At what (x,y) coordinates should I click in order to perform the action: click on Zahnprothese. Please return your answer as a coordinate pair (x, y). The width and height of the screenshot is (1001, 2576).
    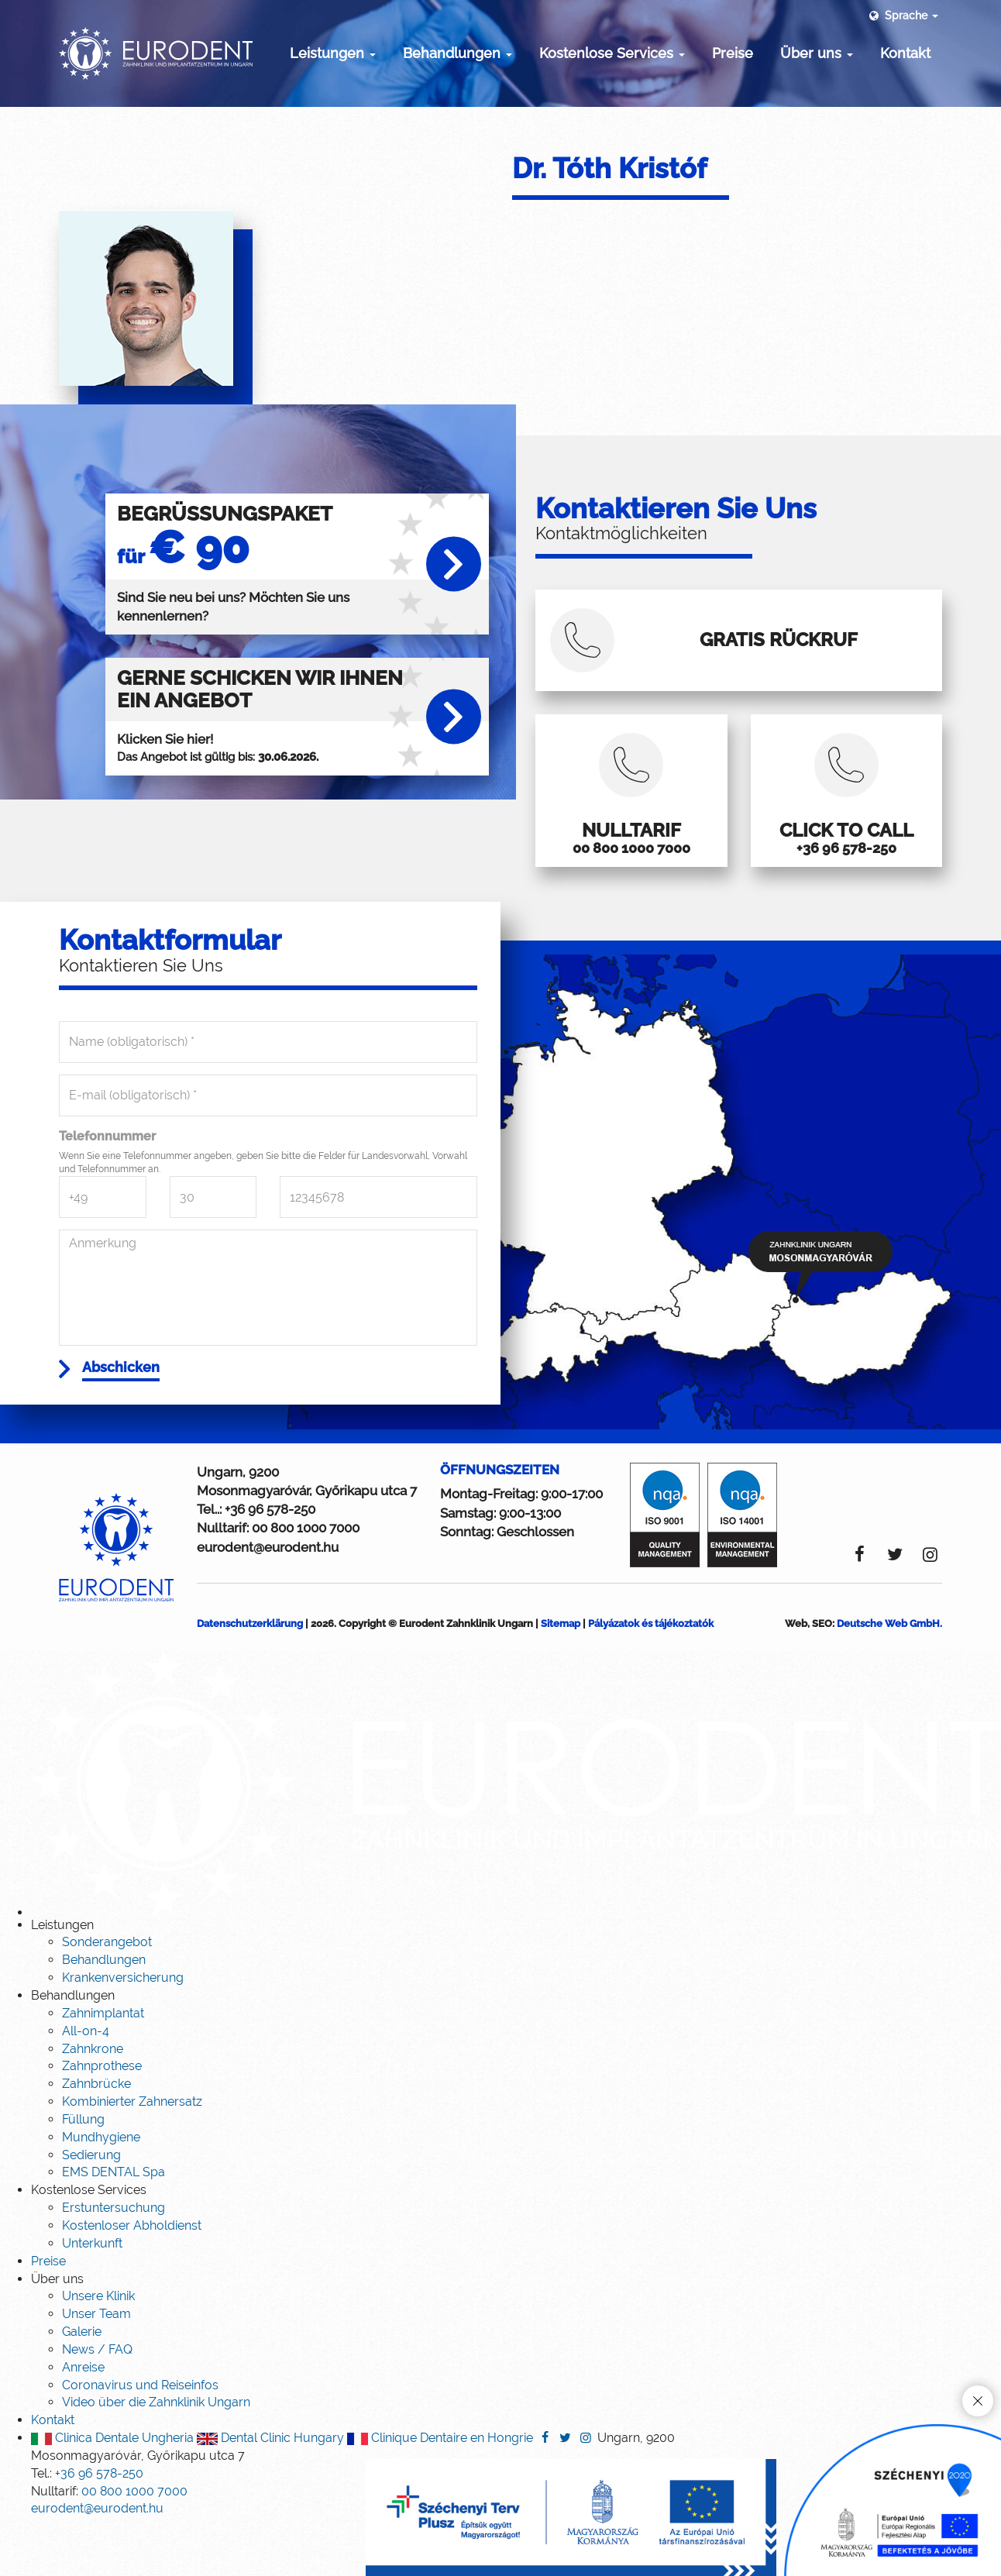
    Looking at the image, I should click on (102, 2116).